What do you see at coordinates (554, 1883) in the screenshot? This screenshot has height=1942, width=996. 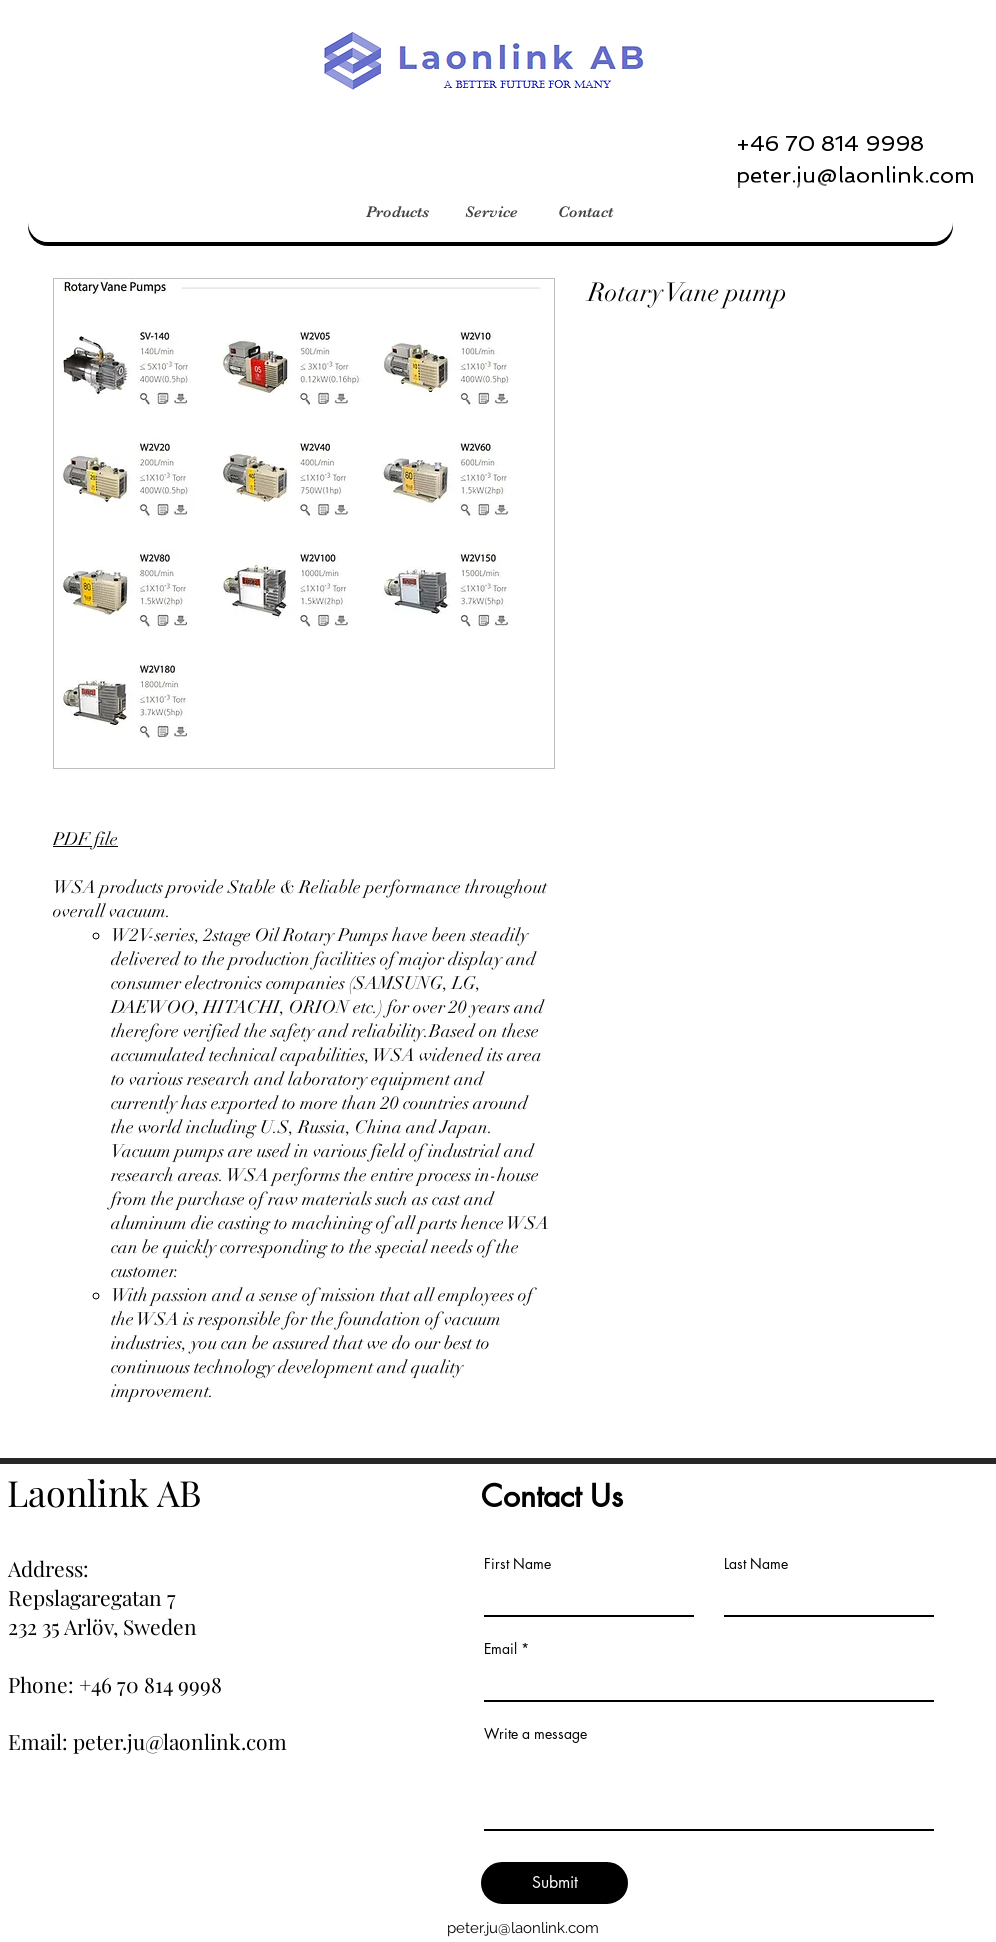 I see `[Submit]` at bounding box center [554, 1883].